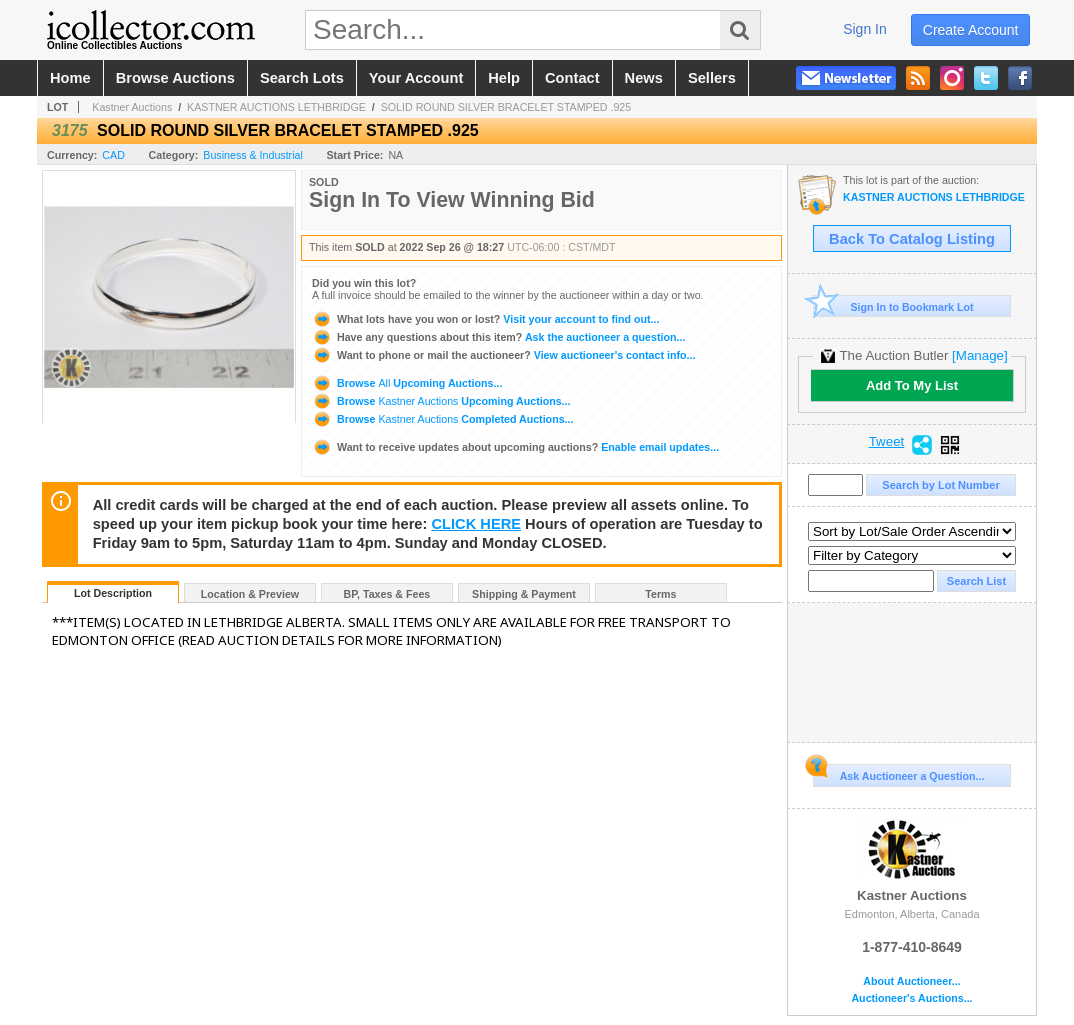 The width and height of the screenshot is (1074, 1025). I want to click on help, so click(504, 78).